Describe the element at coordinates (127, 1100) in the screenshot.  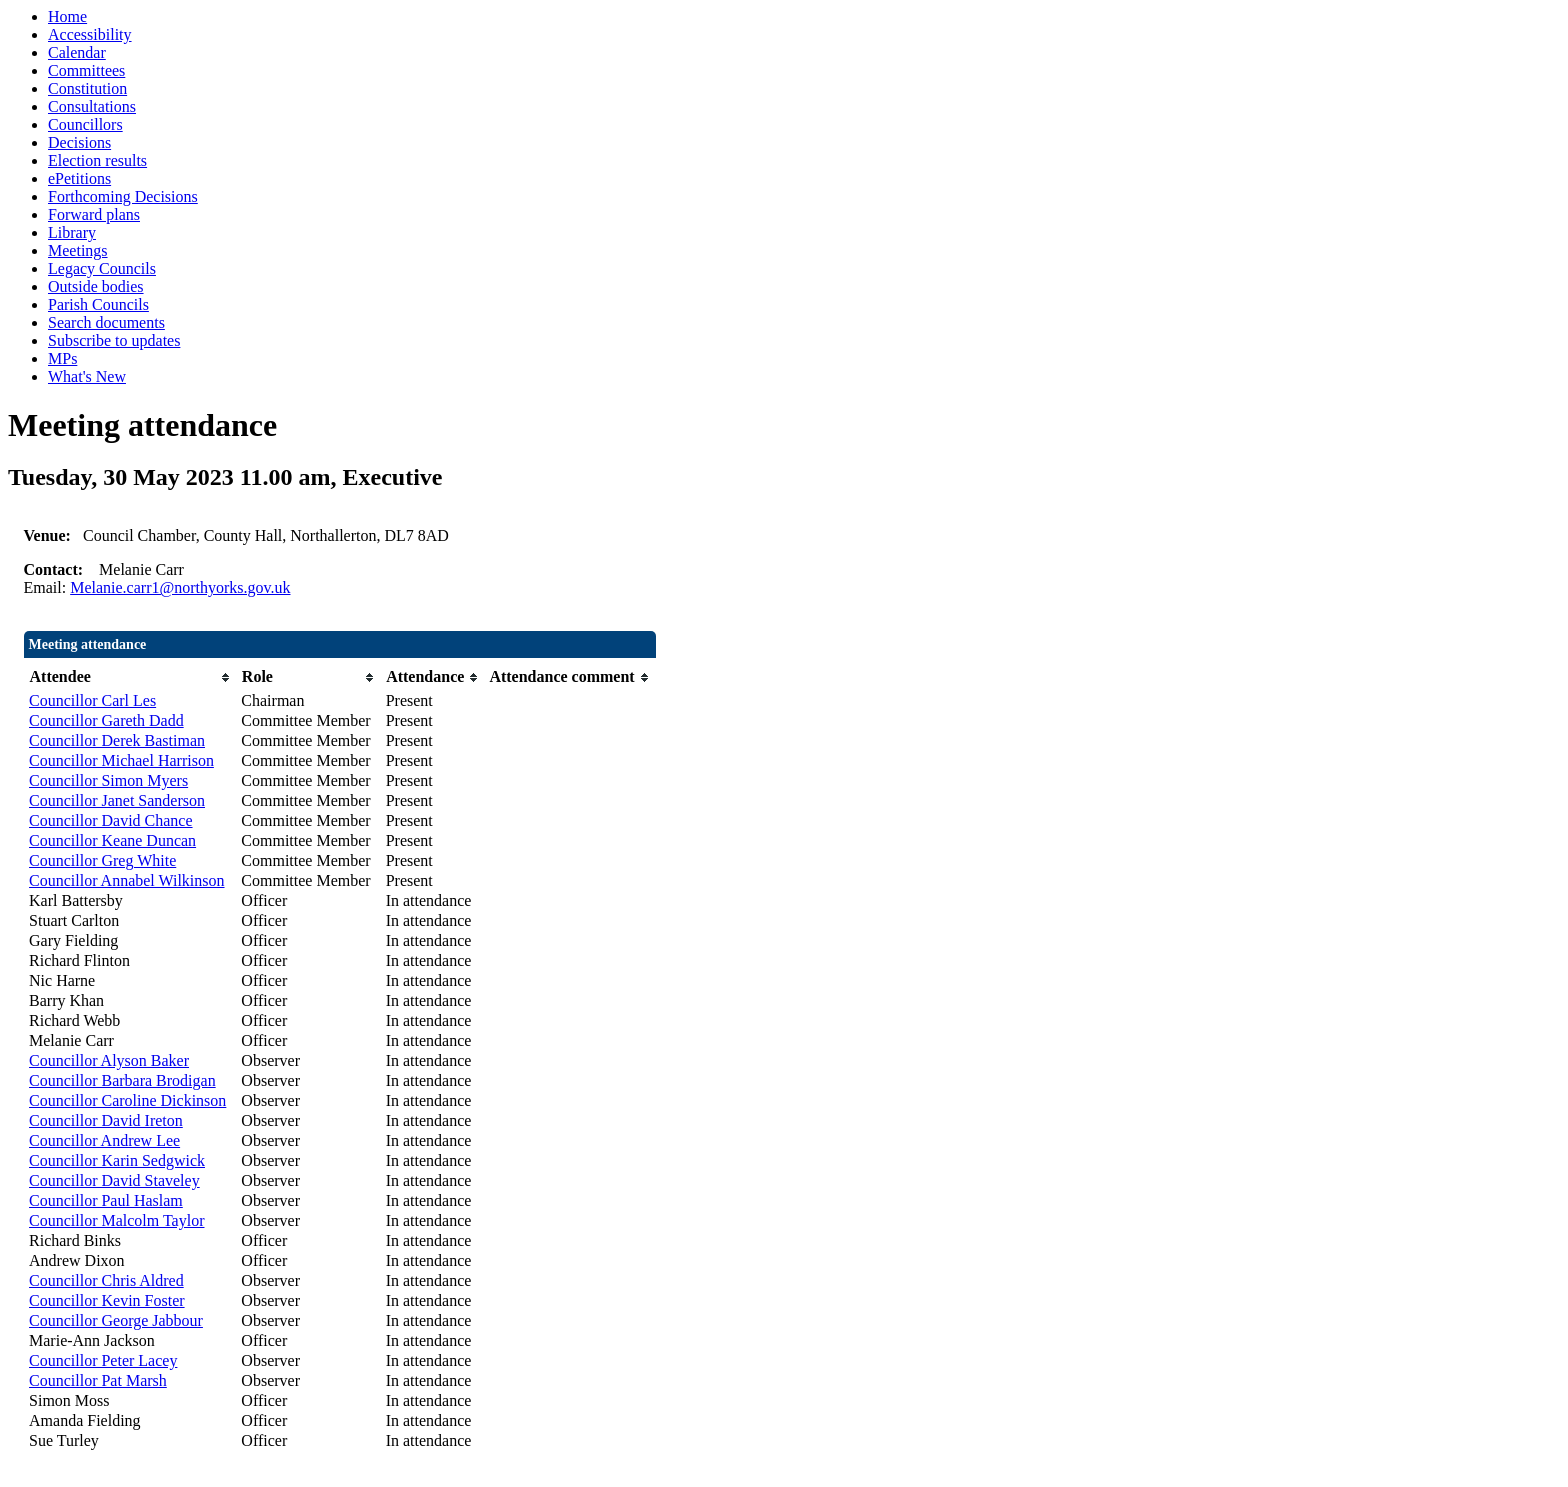
I see `Councillor Caroline Dickinson` at that location.